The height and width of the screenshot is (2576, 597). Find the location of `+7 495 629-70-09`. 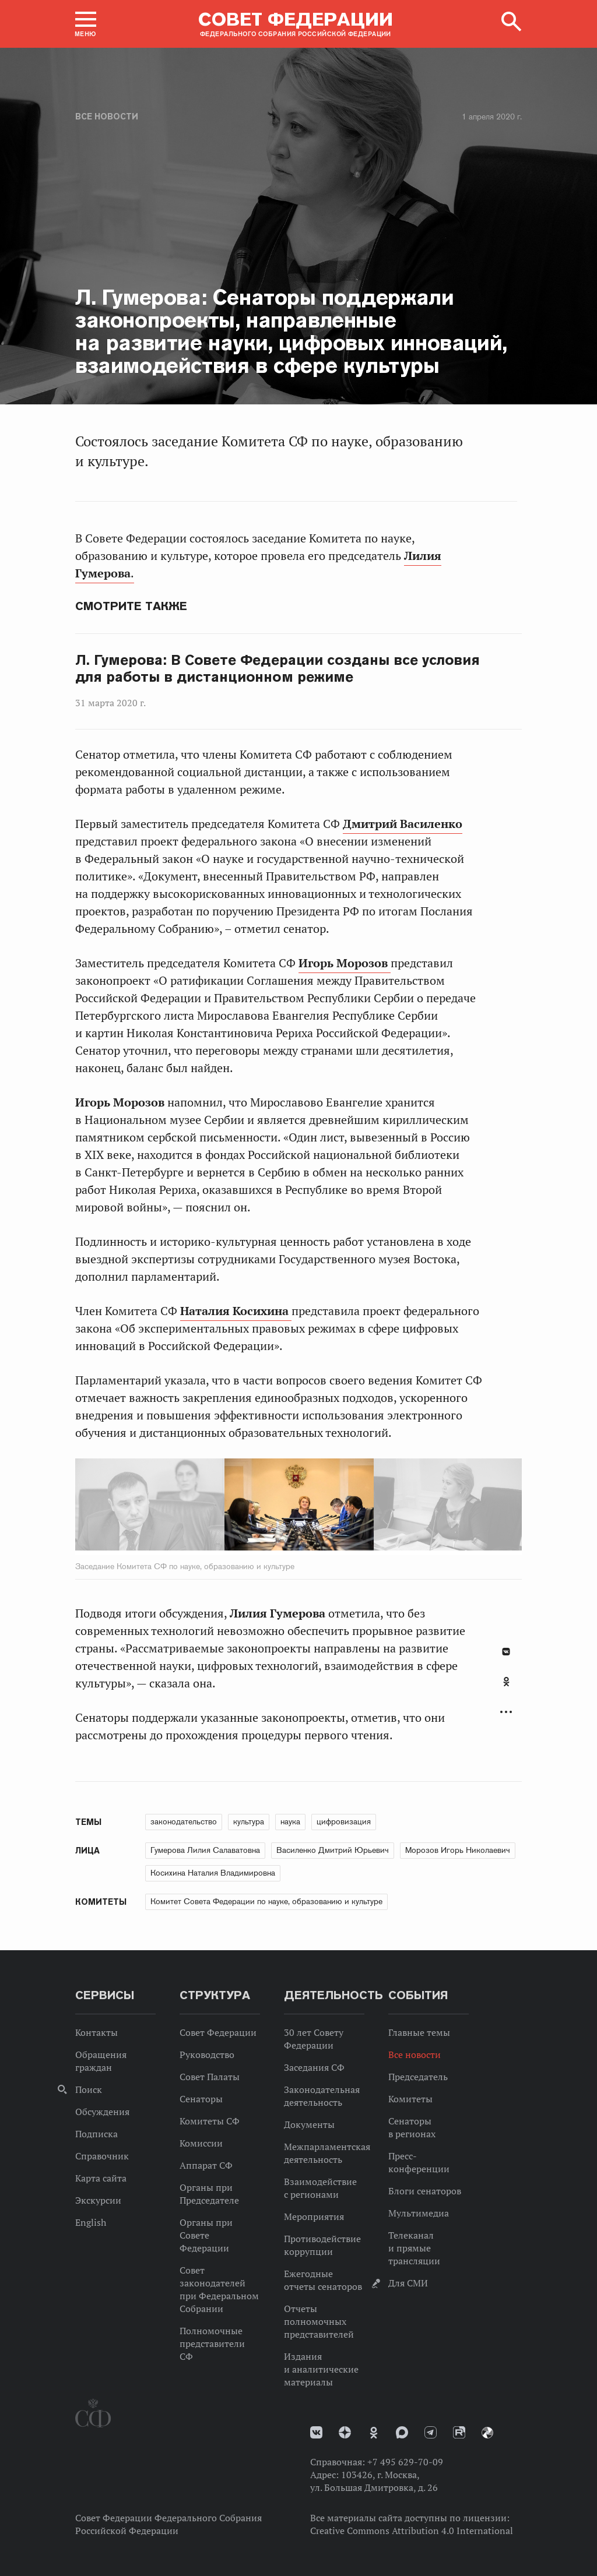

+7 495 629-70-09 is located at coordinates (405, 2462).